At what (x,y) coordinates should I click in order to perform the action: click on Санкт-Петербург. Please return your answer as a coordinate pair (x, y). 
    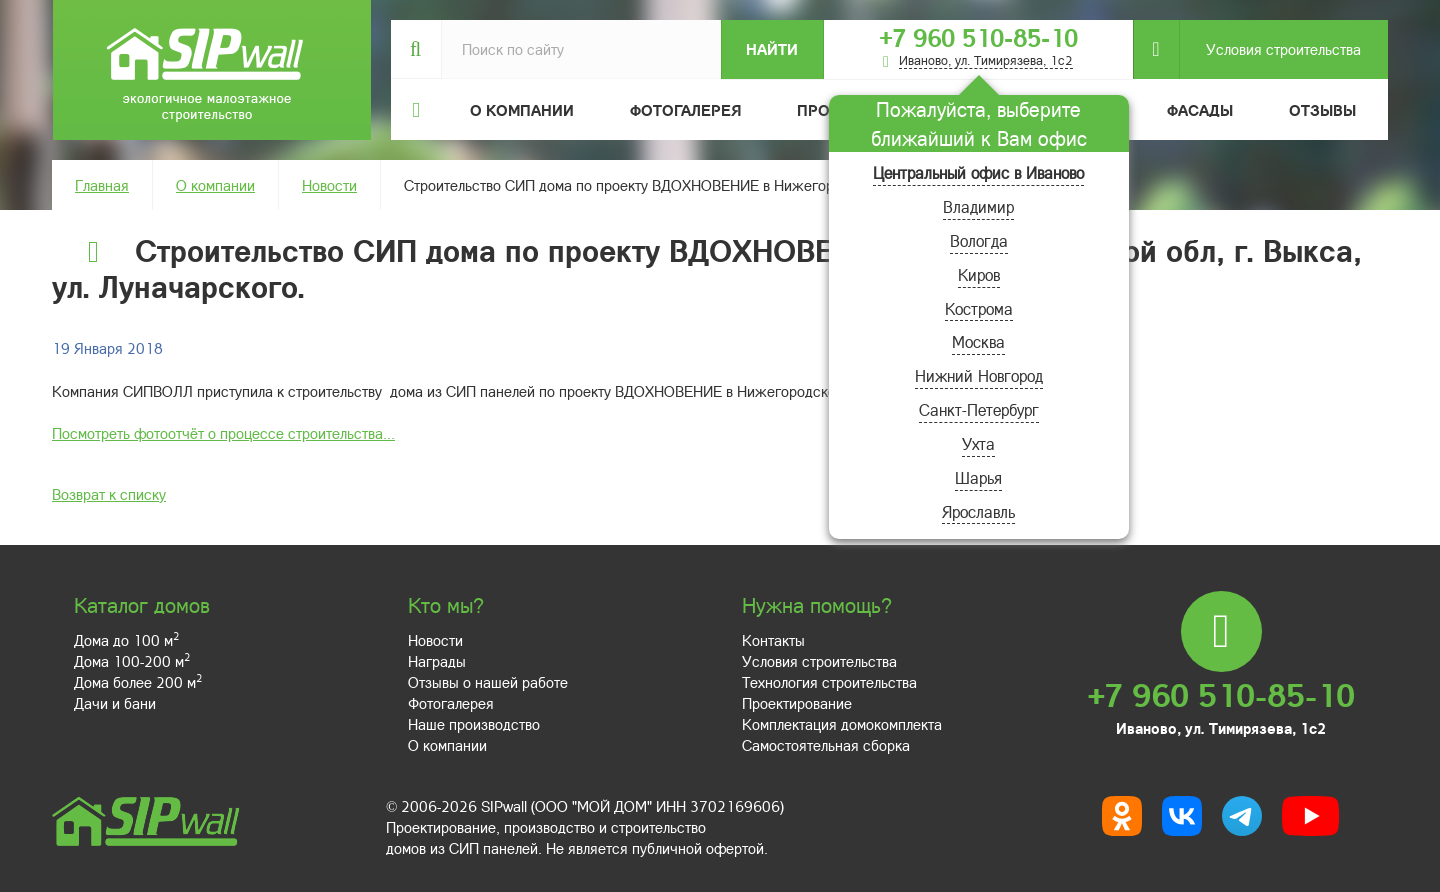
    Looking at the image, I should click on (979, 409).